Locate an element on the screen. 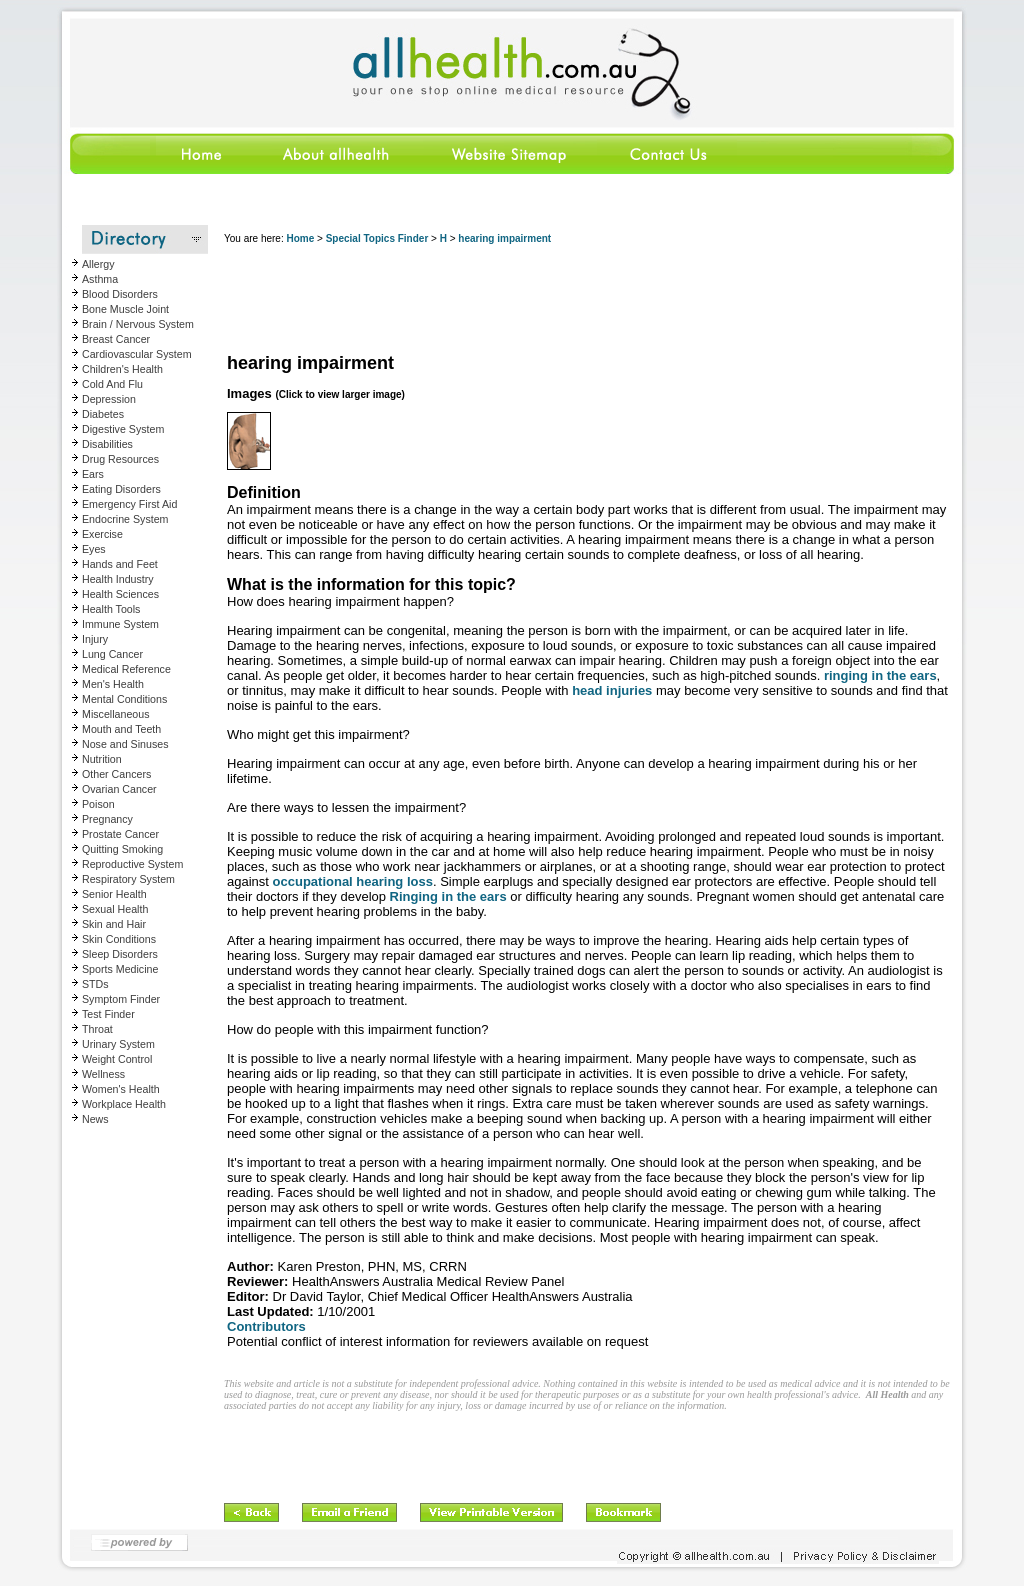  Nose and Sinuses is located at coordinates (125, 744).